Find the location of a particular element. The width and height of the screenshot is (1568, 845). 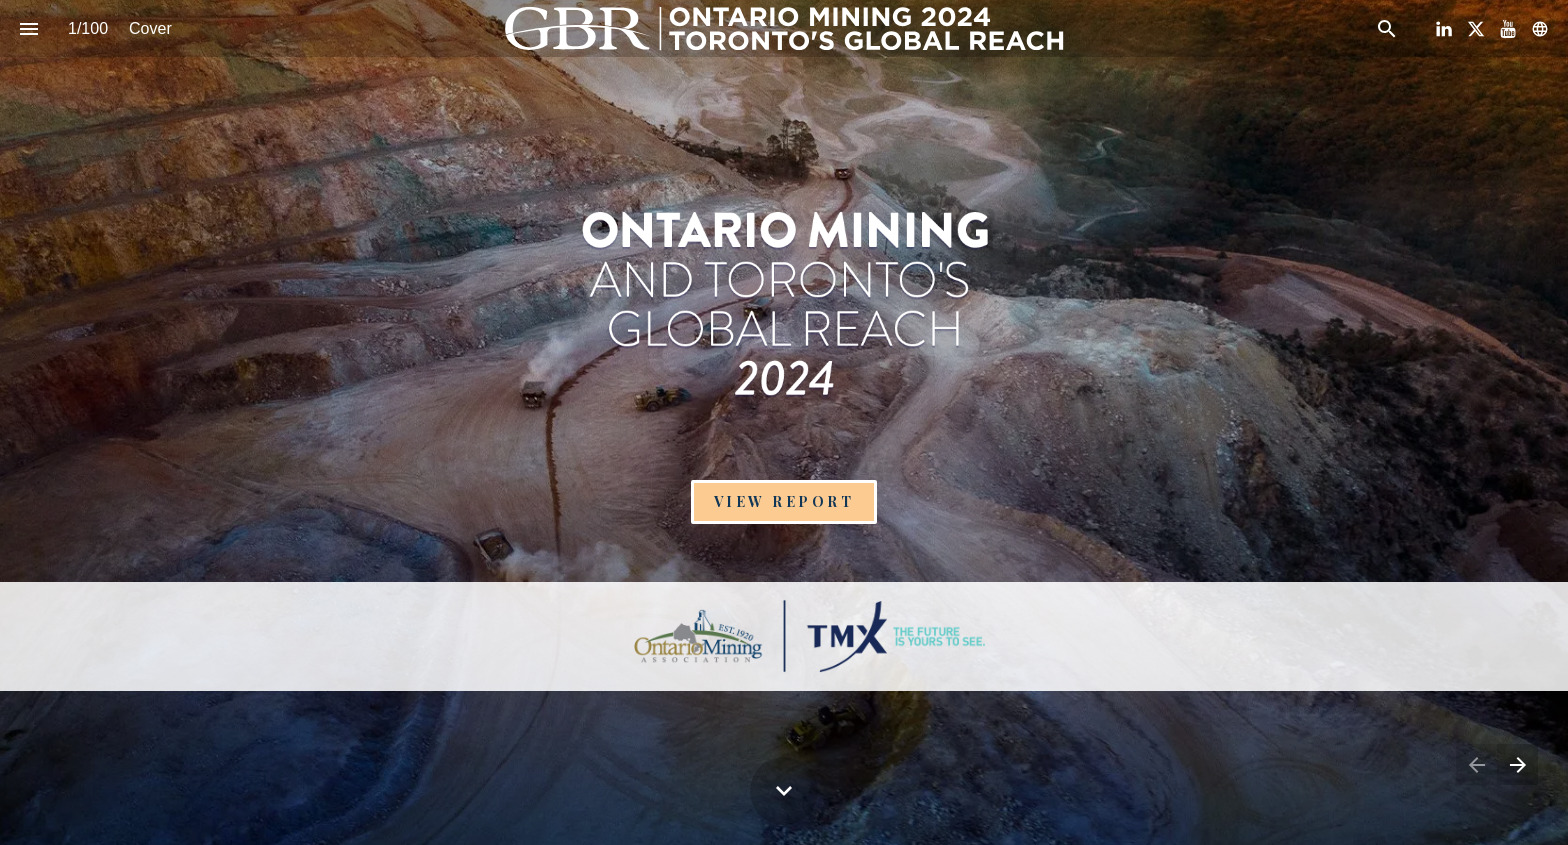

[Scroll down button] is located at coordinates (784, 791).